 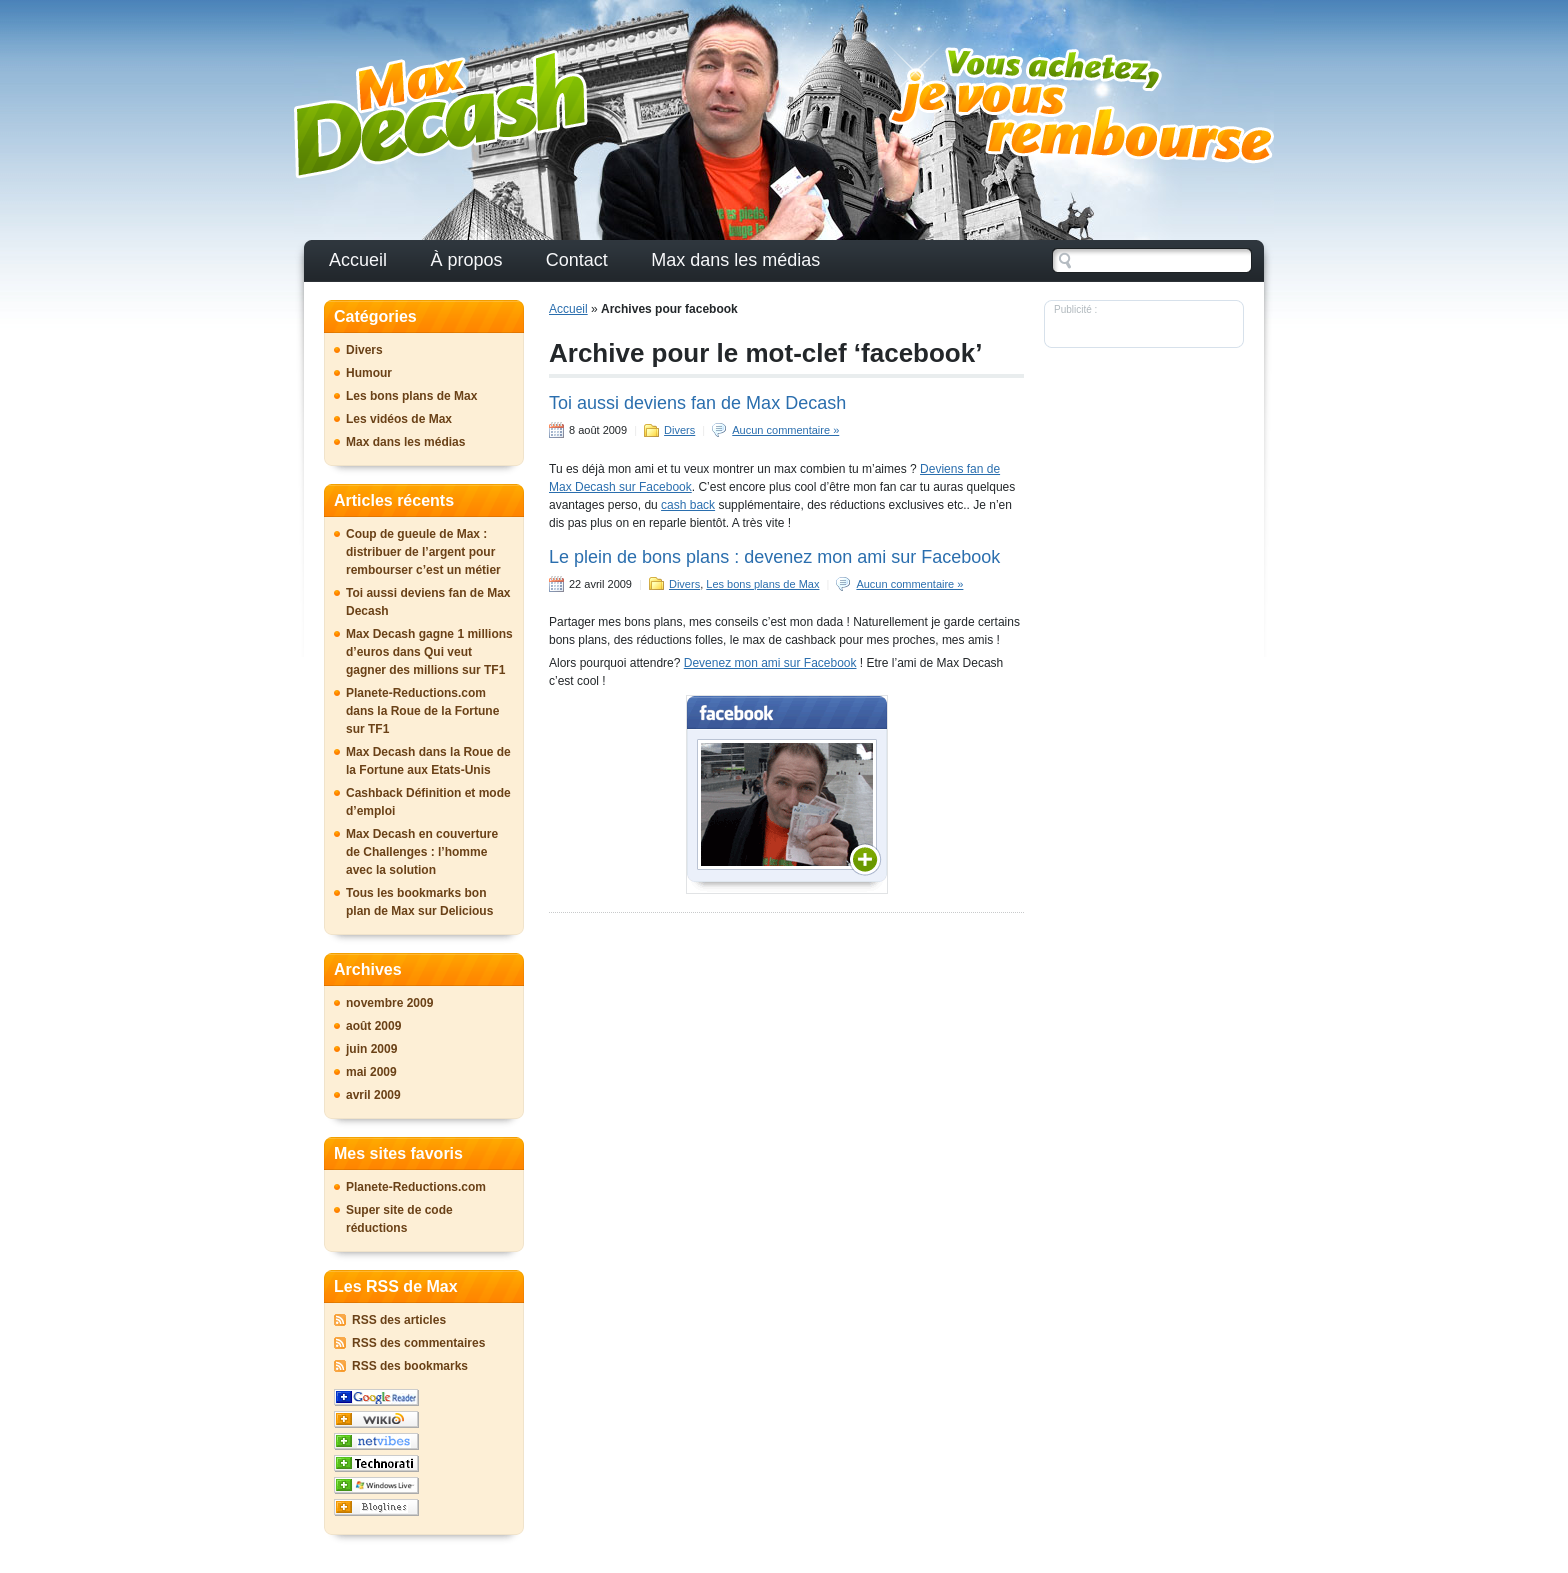 I want to click on Planete-Reductions.com, so click(x=416, y=1187).